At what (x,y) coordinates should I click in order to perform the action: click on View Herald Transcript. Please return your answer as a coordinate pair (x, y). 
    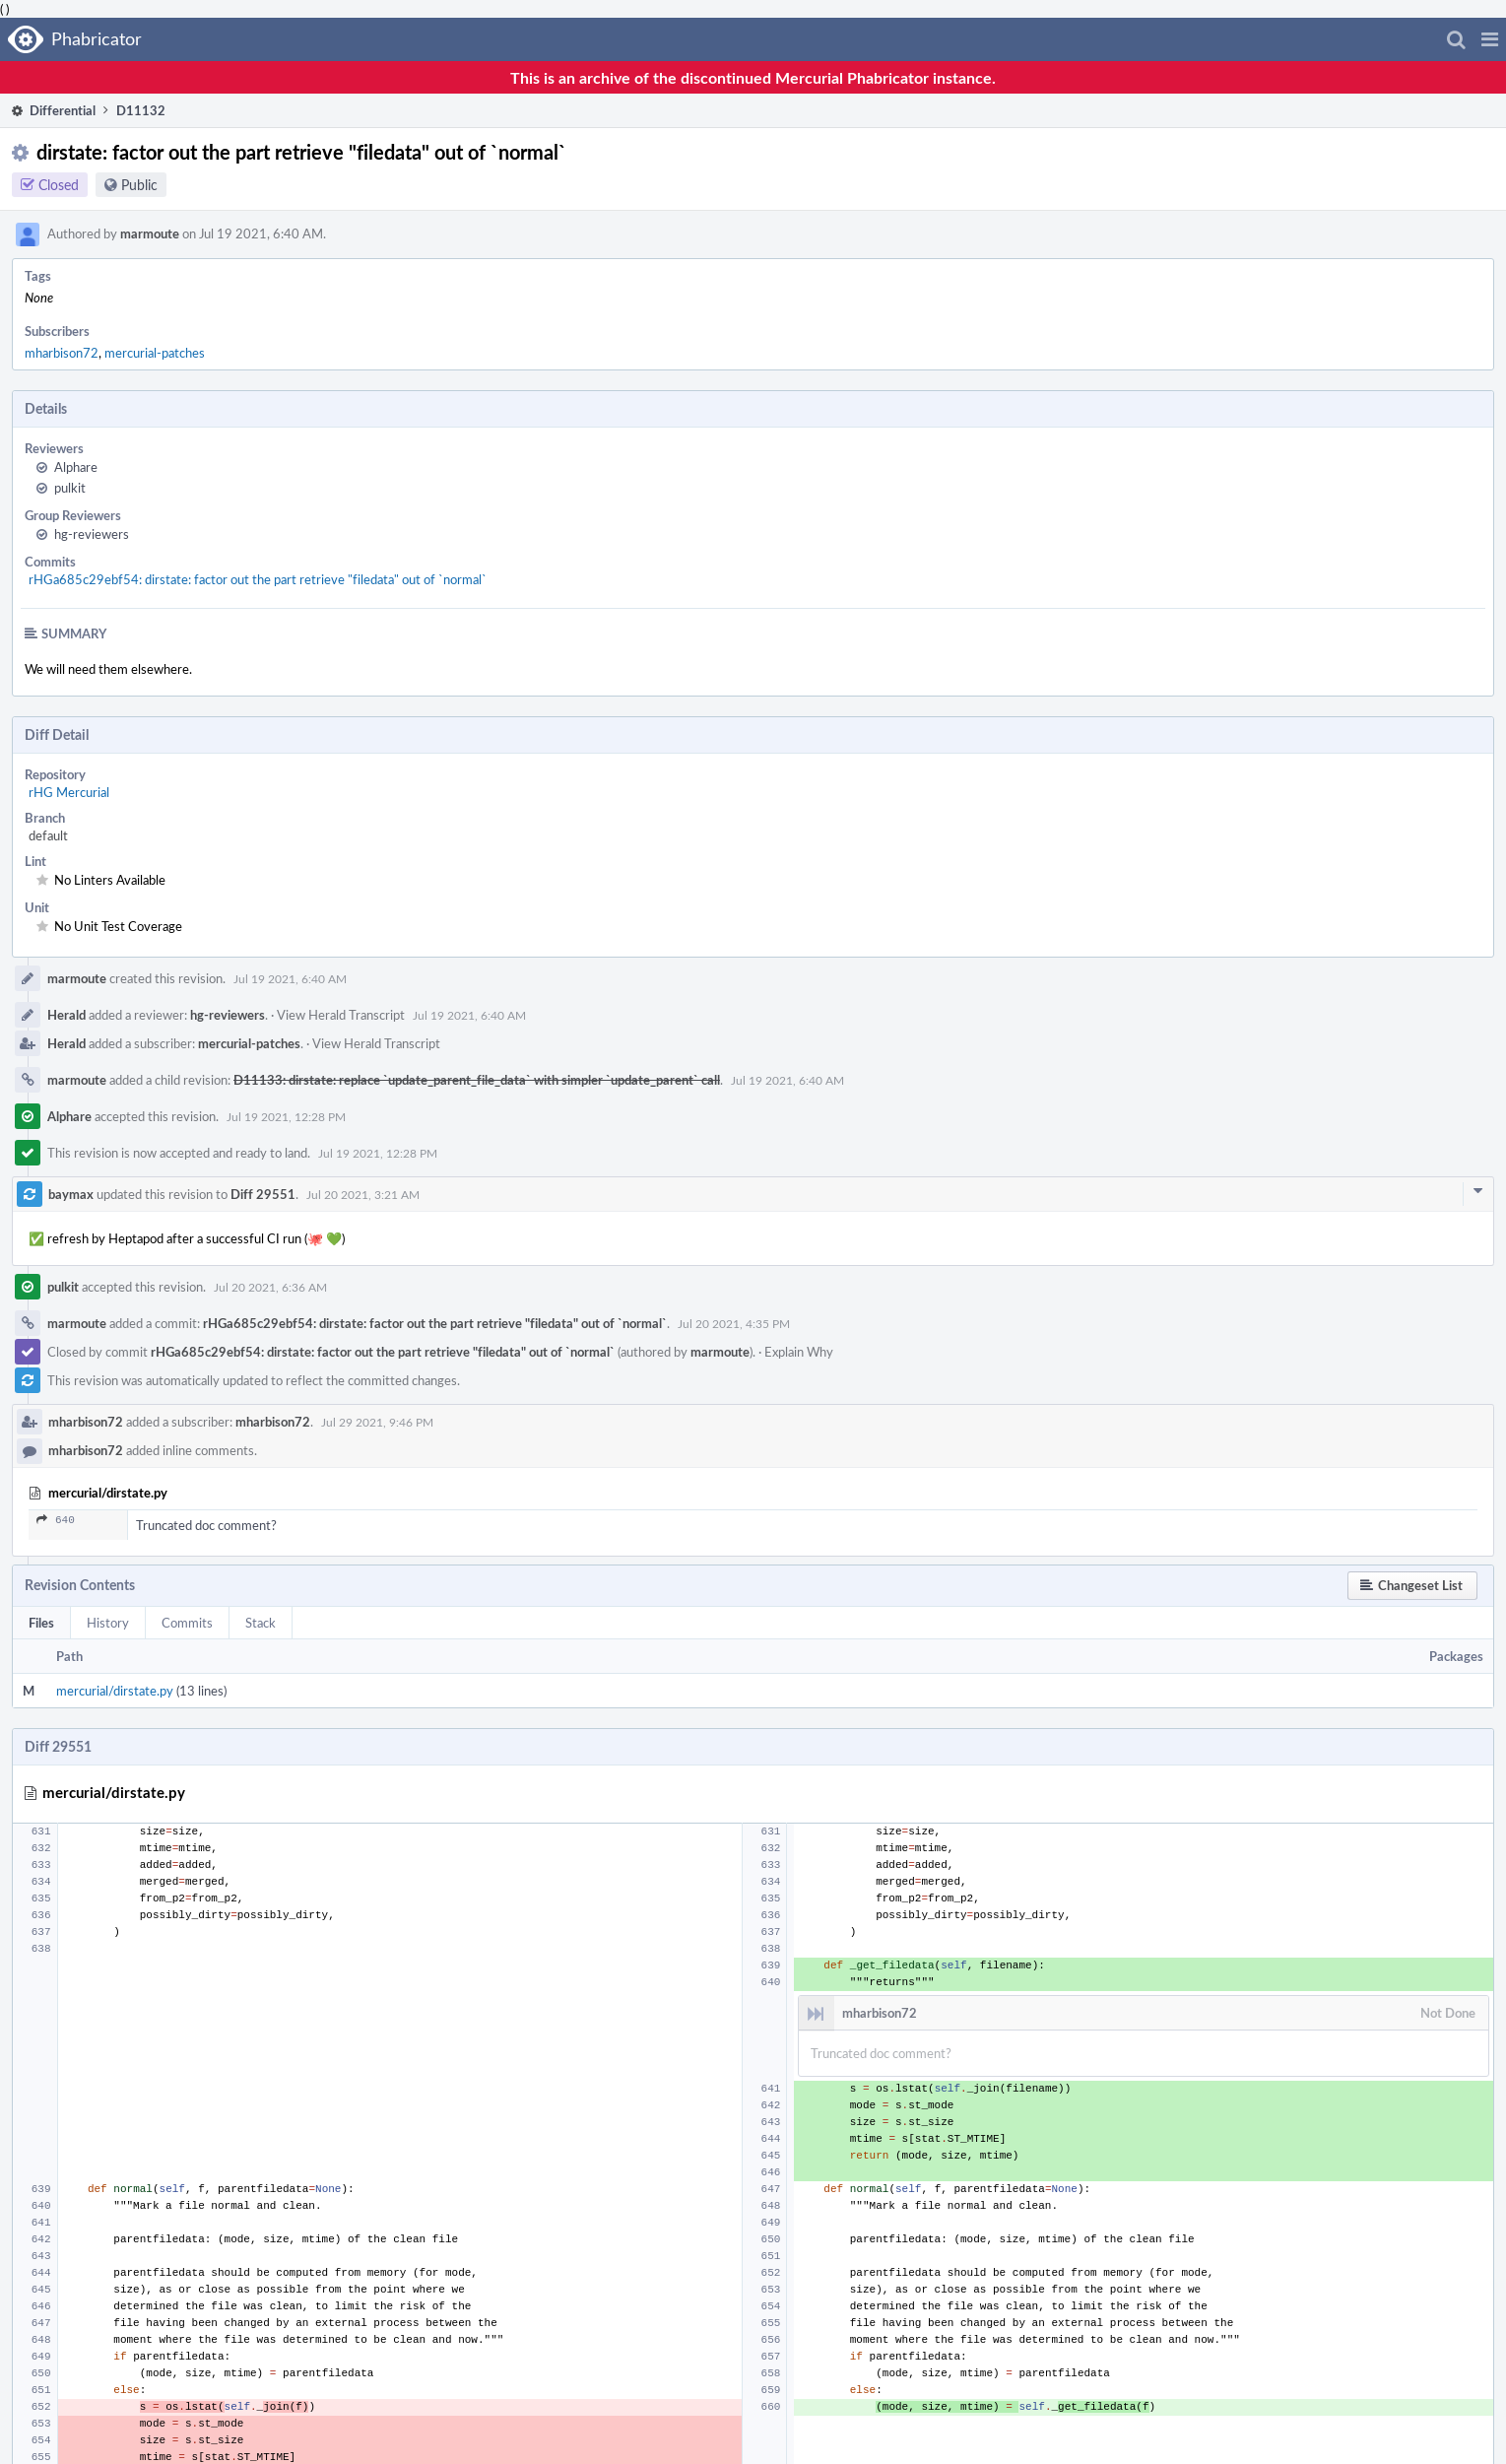
    Looking at the image, I should click on (341, 1015).